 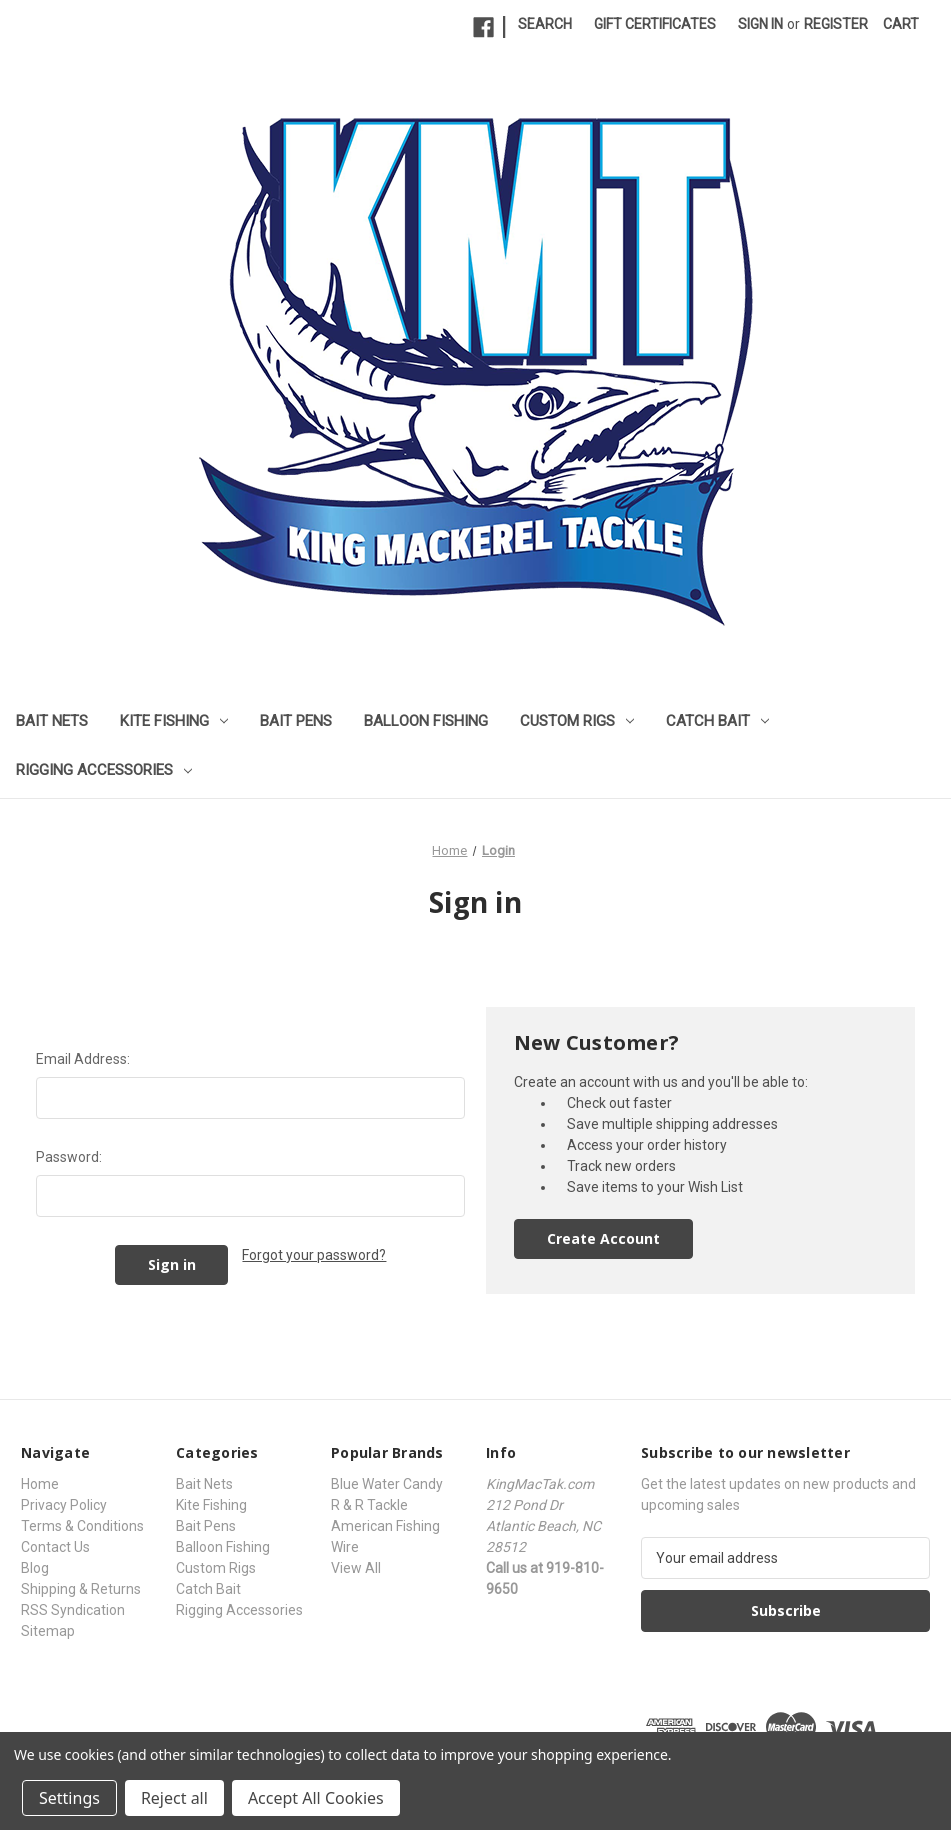 I want to click on Forgot your password?, so click(x=314, y=1255).